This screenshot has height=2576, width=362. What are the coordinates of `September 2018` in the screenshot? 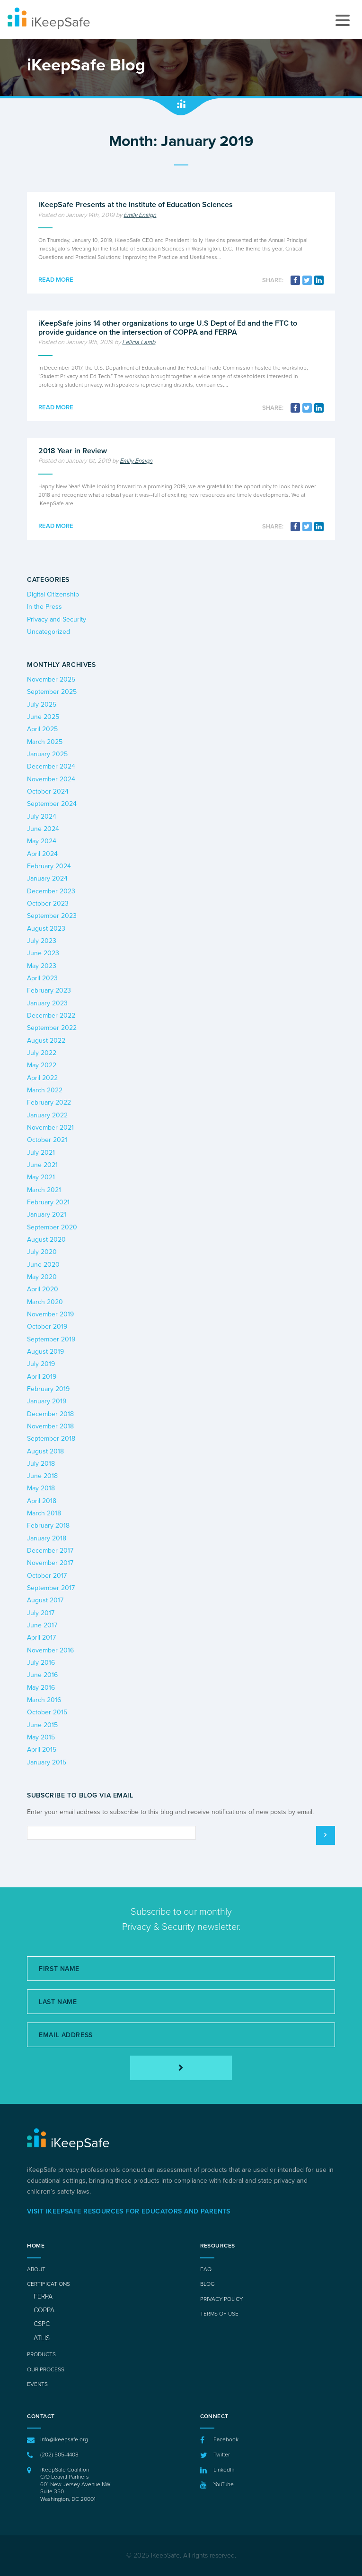 It's located at (51, 1439).